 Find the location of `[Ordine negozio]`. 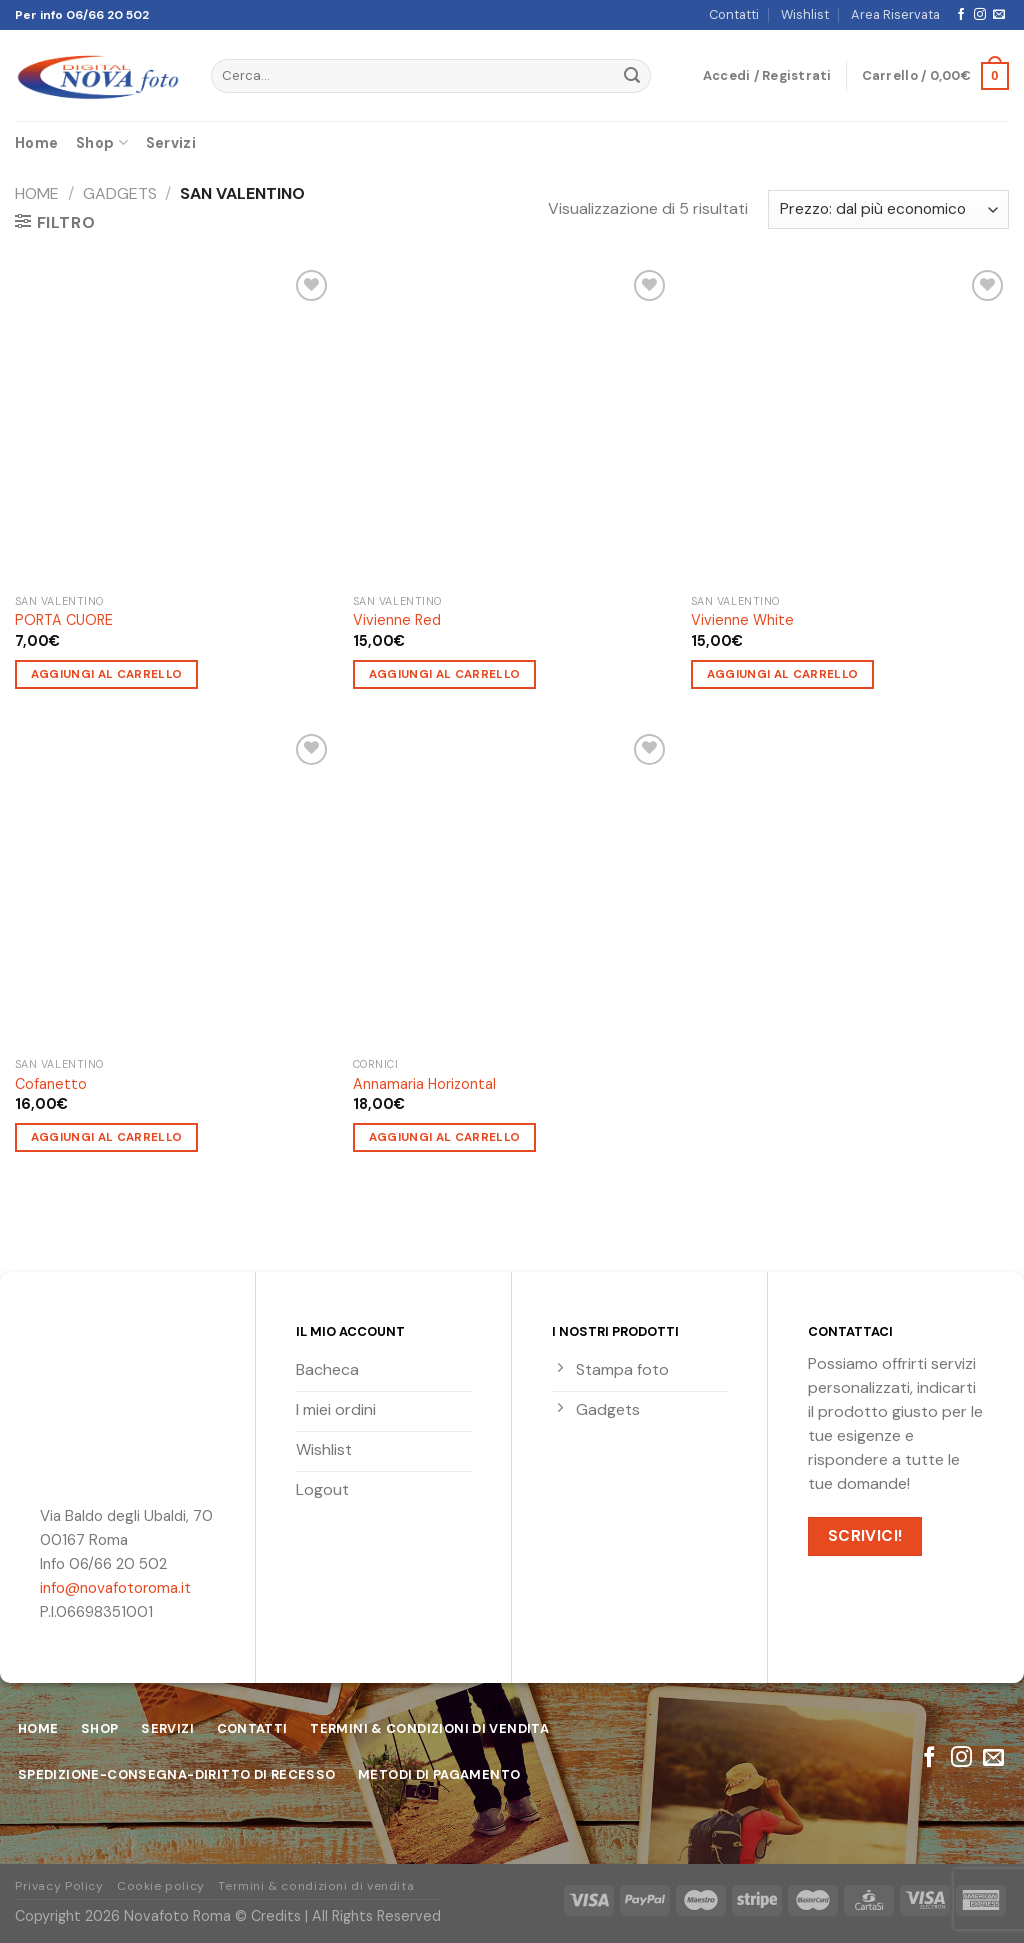

[Ordine negozio] is located at coordinates (888, 209).